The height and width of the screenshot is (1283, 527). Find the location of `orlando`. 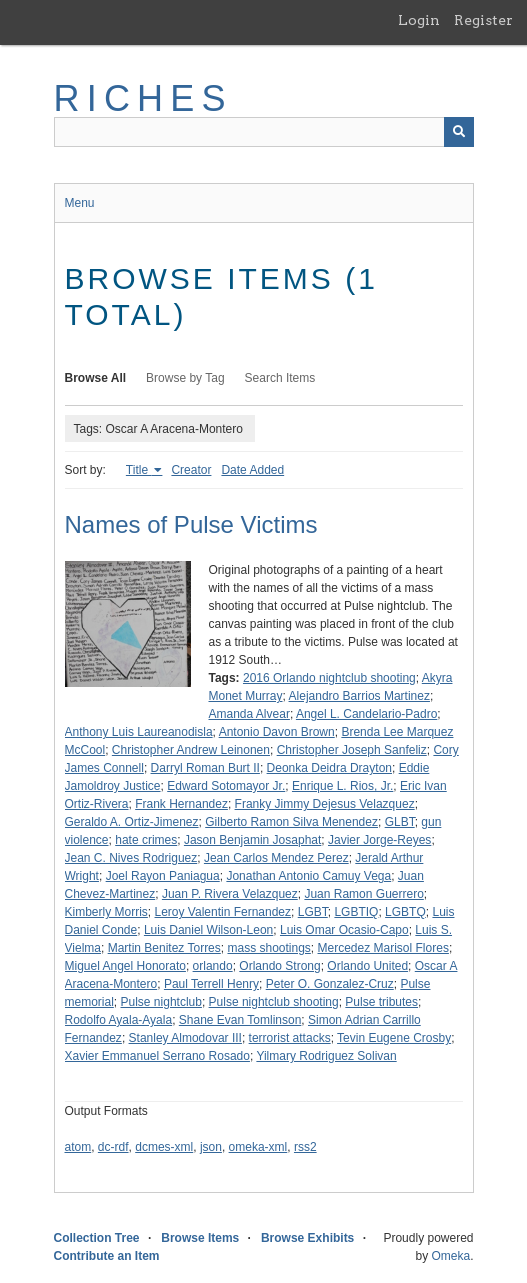

orlando is located at coordinates (213, 966).